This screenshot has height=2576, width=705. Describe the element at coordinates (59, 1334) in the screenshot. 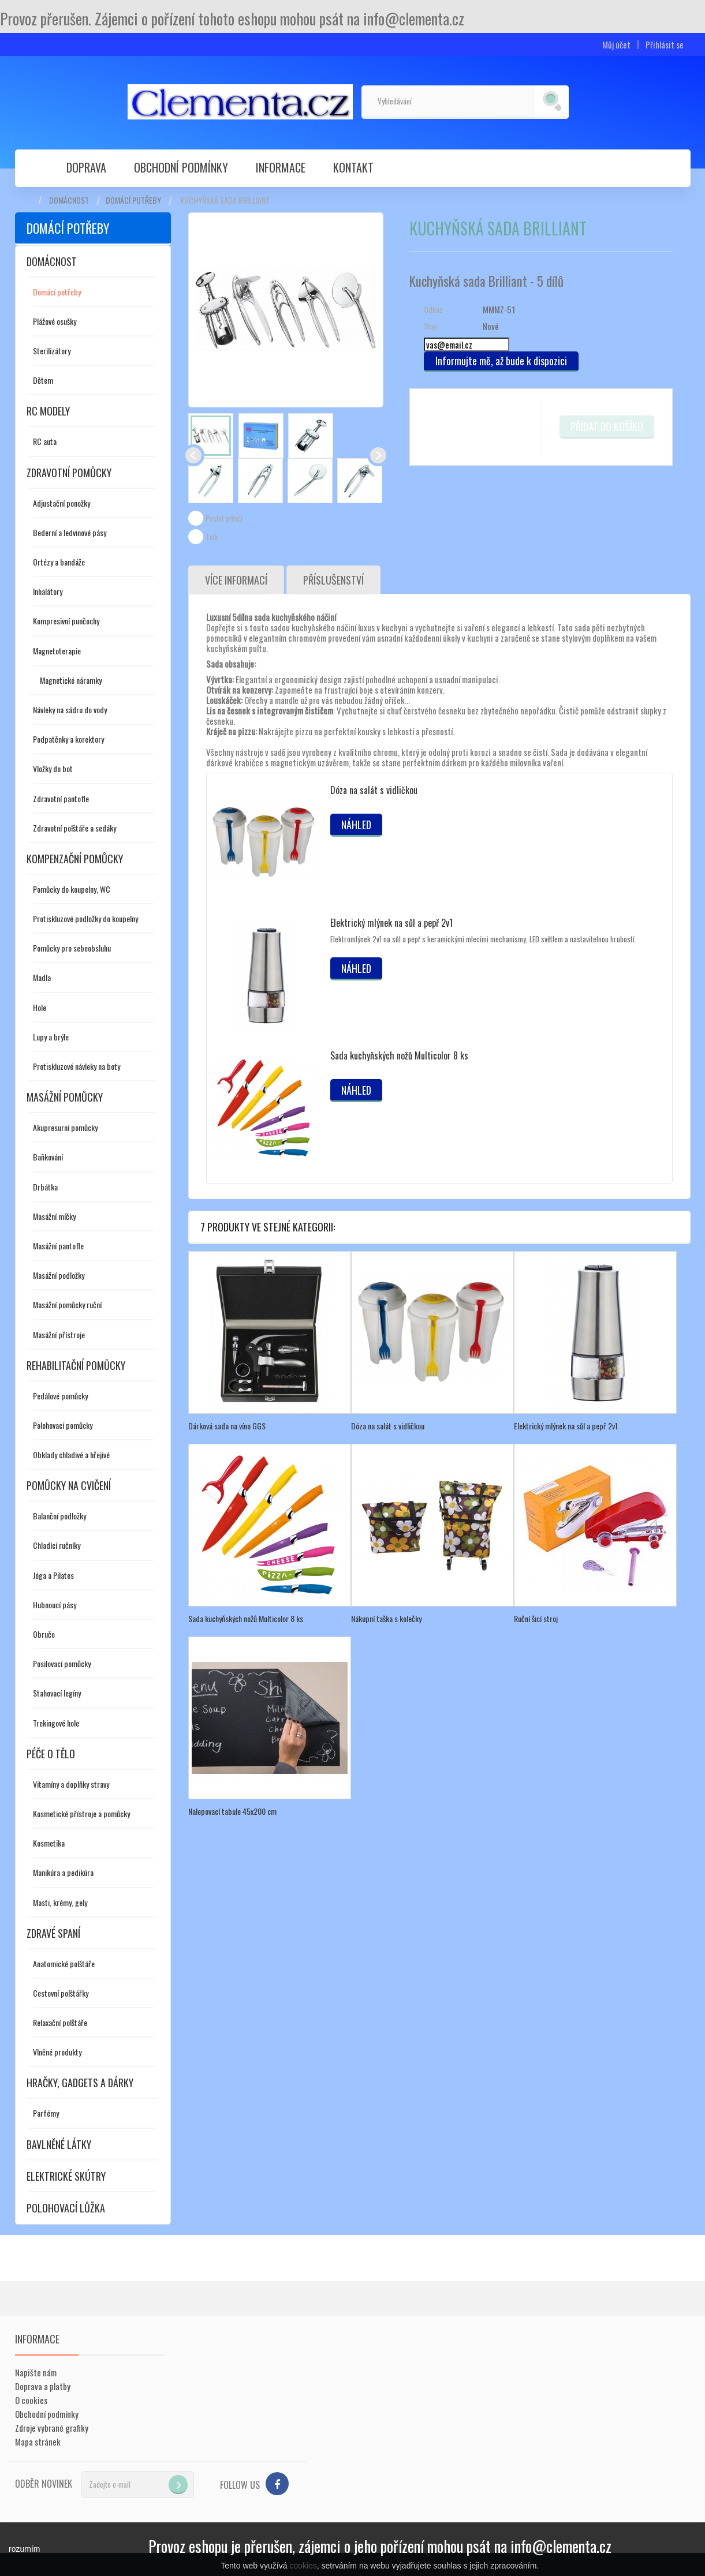

I see `Masážní přístroje` at that location.